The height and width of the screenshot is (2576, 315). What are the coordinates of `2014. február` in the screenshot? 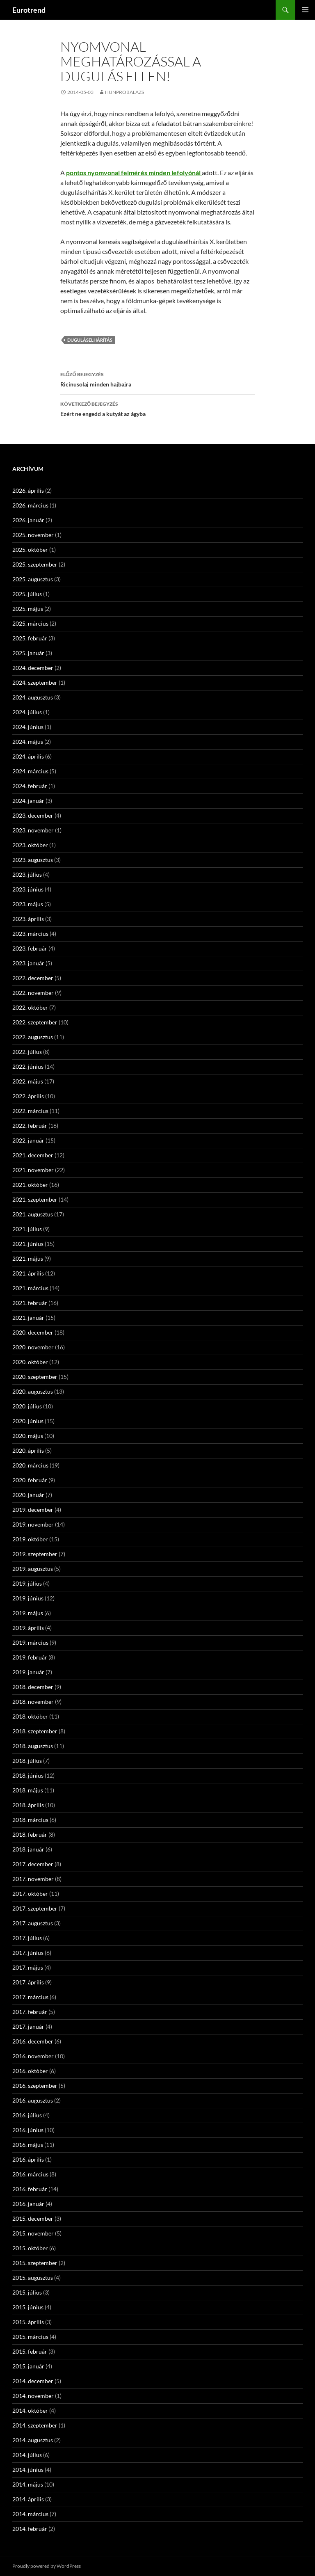 It's located at (29, 2528).